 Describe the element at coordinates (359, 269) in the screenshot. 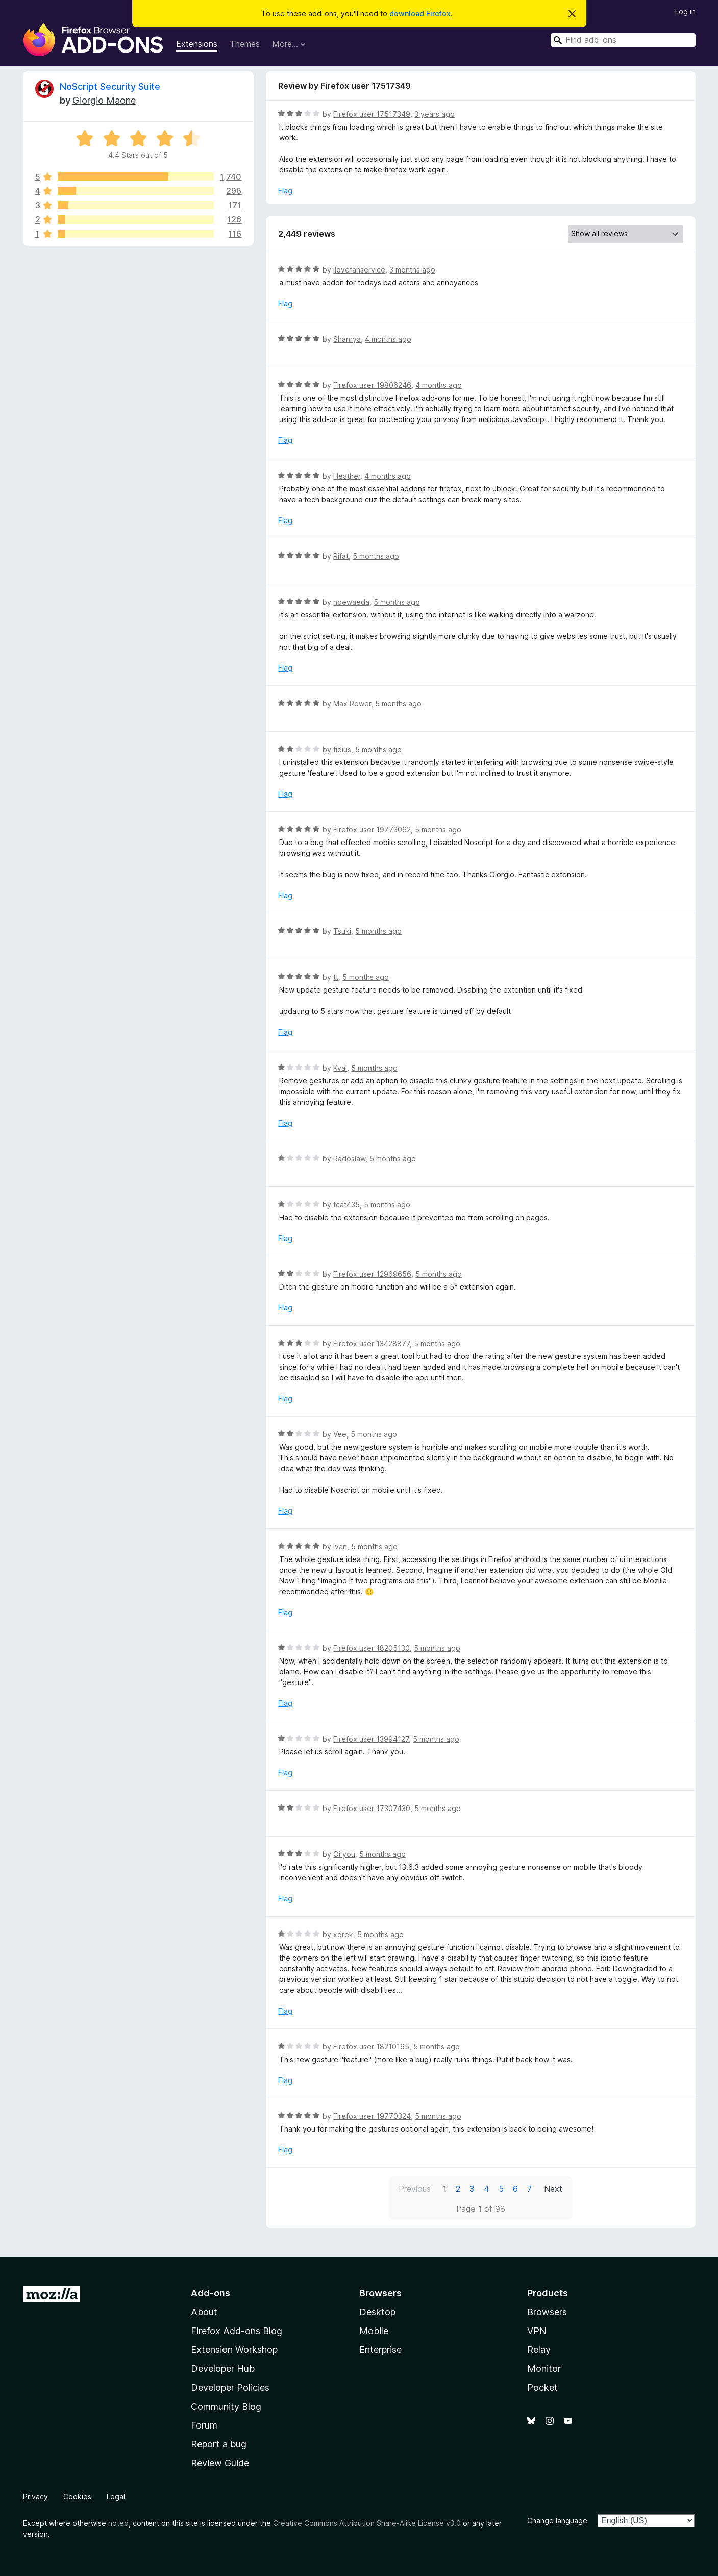

I see `ilovefanservice` at that location.